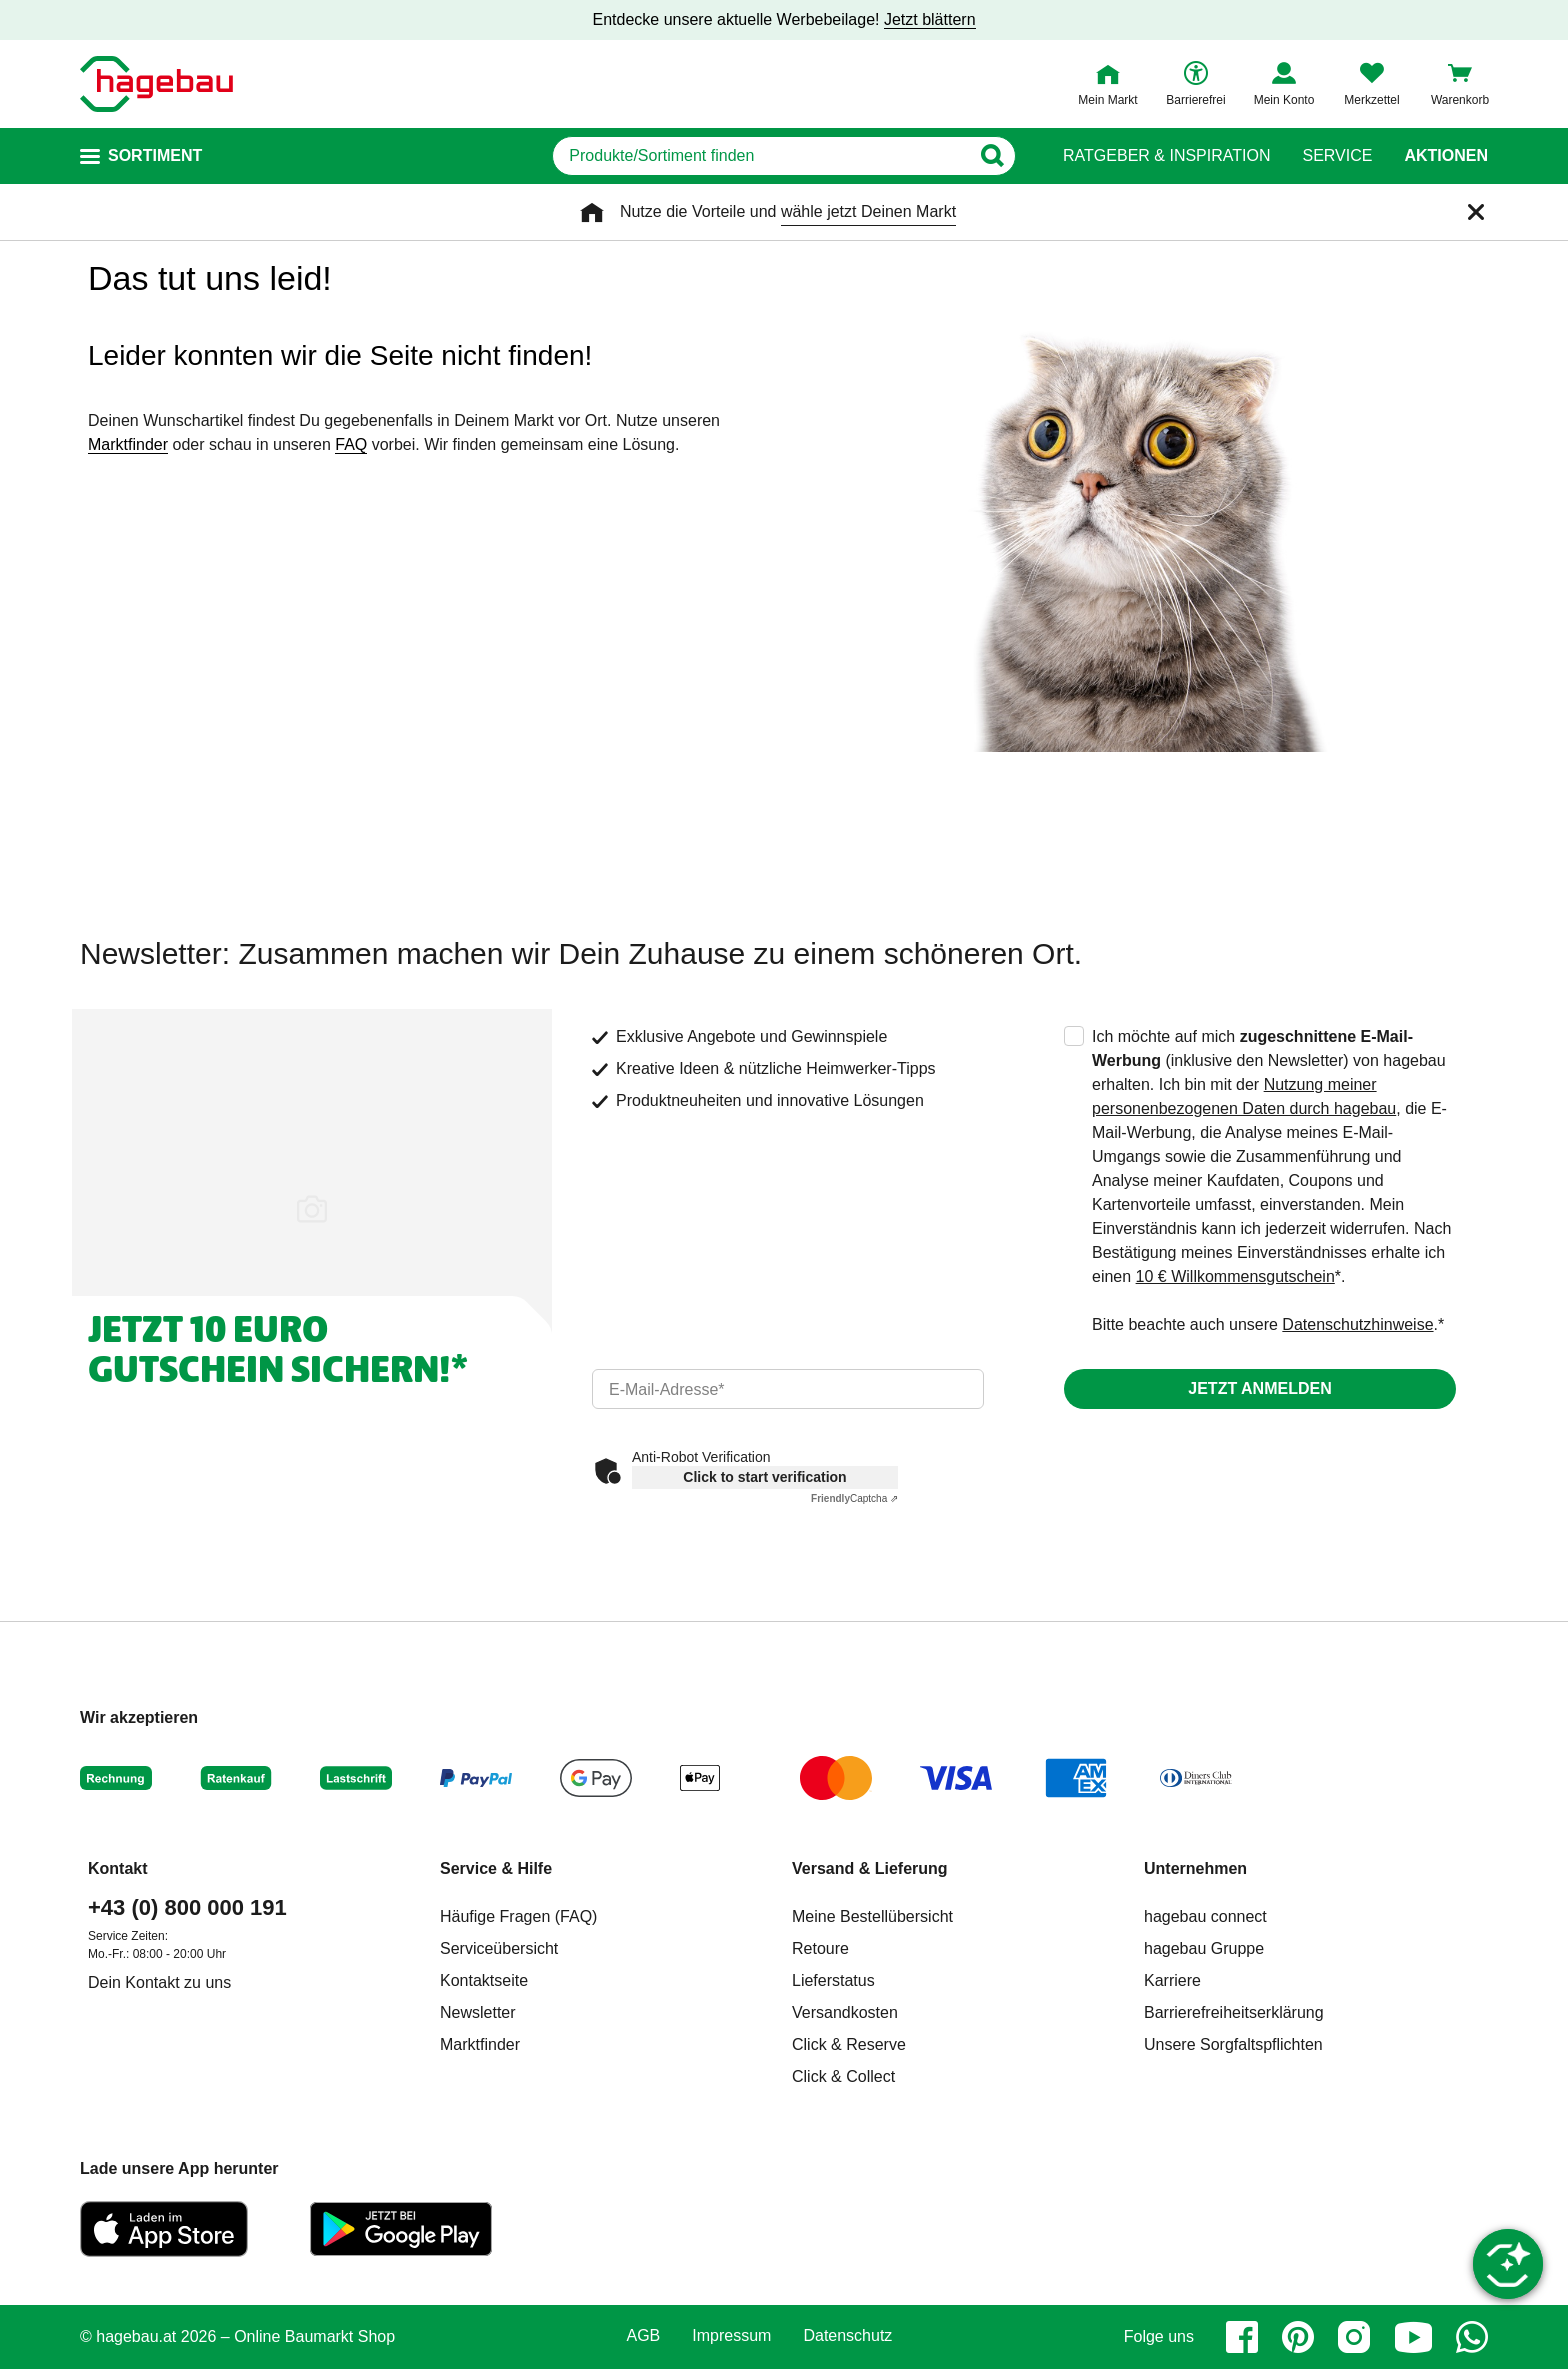 Image resolution: width=1568 pixels, height=2369 pixels. Describe the element at coordinates (847, 2336) in the screenshot. I see `Datenschutz` at that location.